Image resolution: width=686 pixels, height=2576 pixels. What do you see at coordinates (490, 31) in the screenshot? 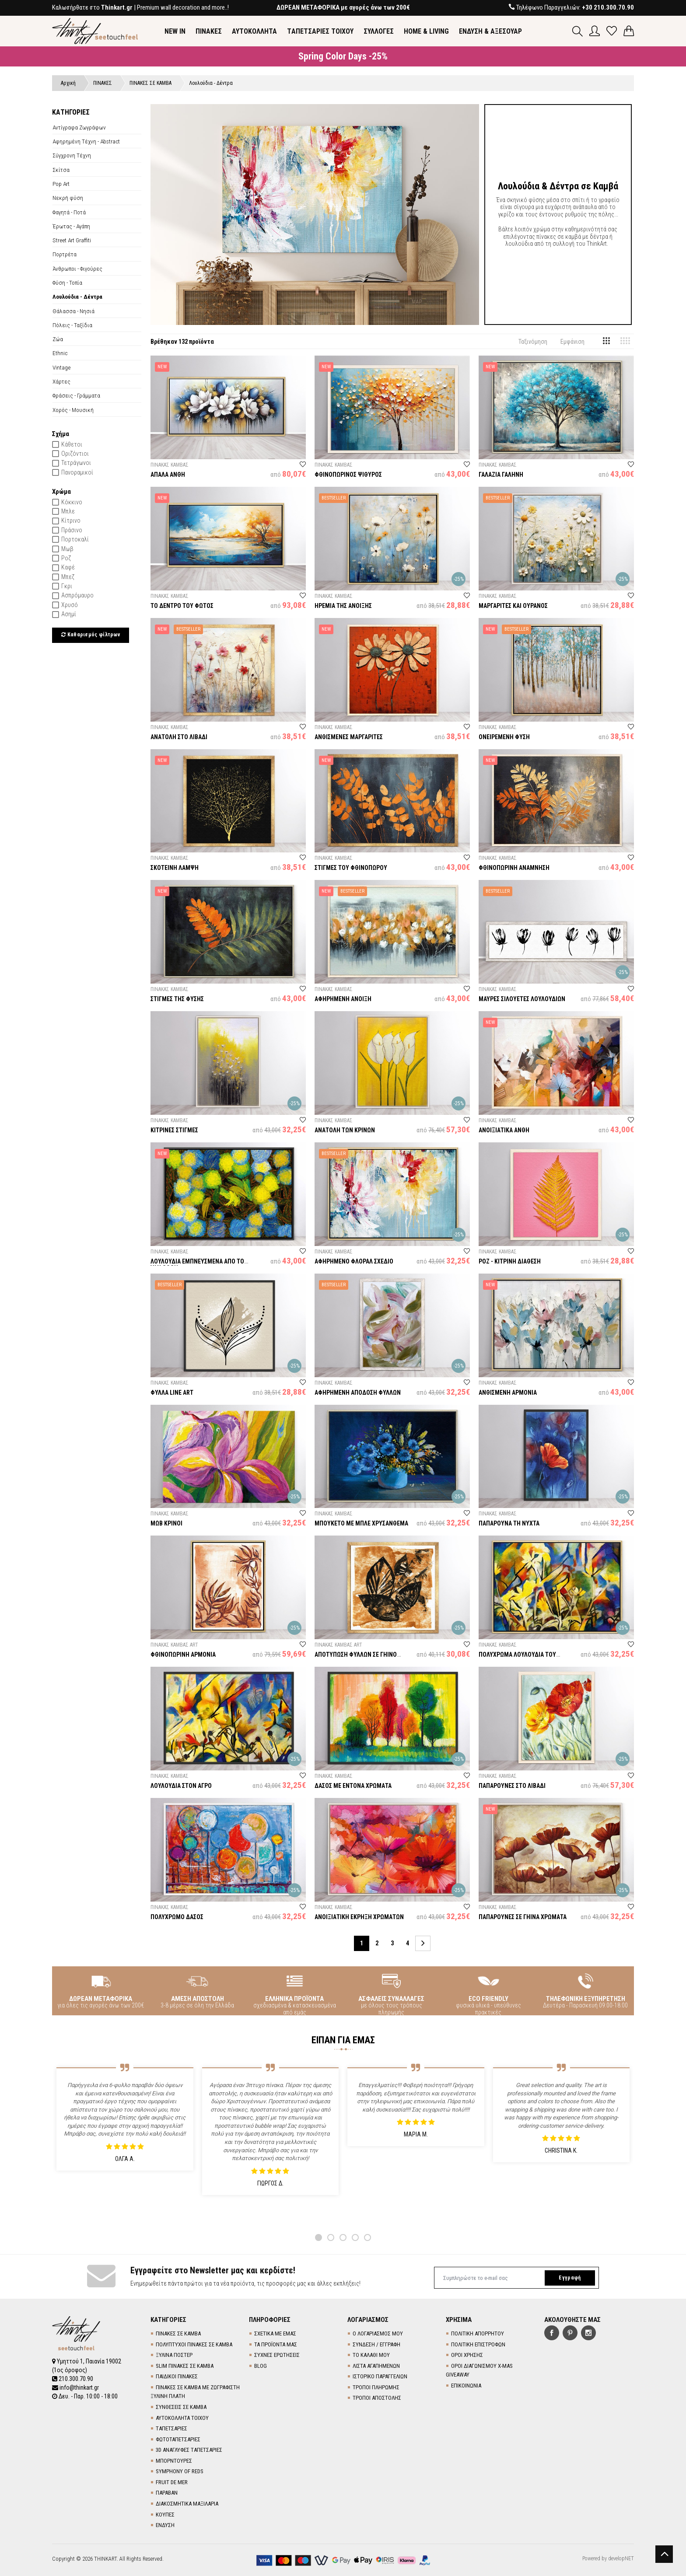
I see `ΕΝΔΥΣΗ & ΑΞΕΣΟΥΑΡ [button]` at bounding box center [490, 31].